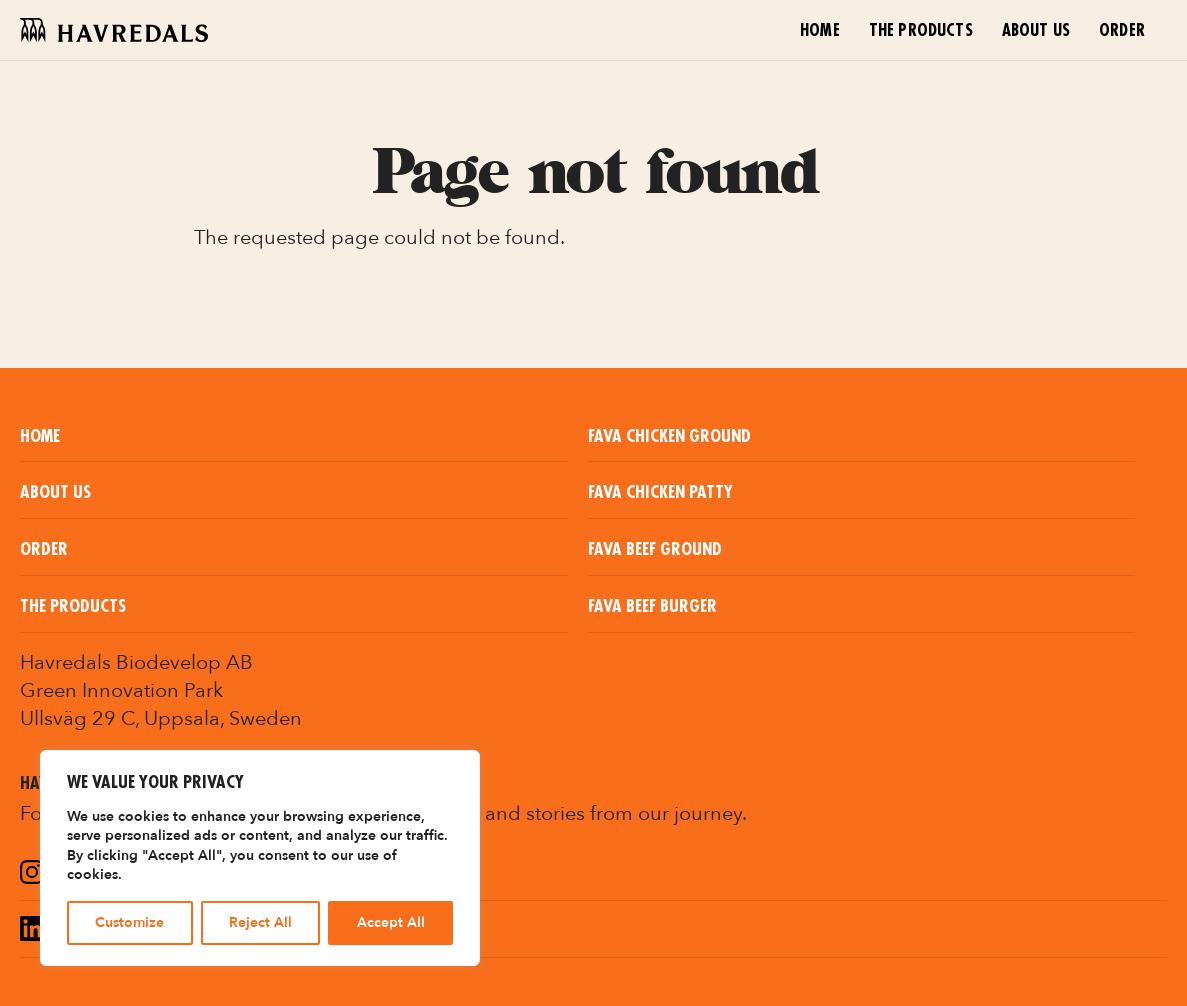 This screenshot has height=1006, width=1187. I want to click on Reject All, so click(260, 922).